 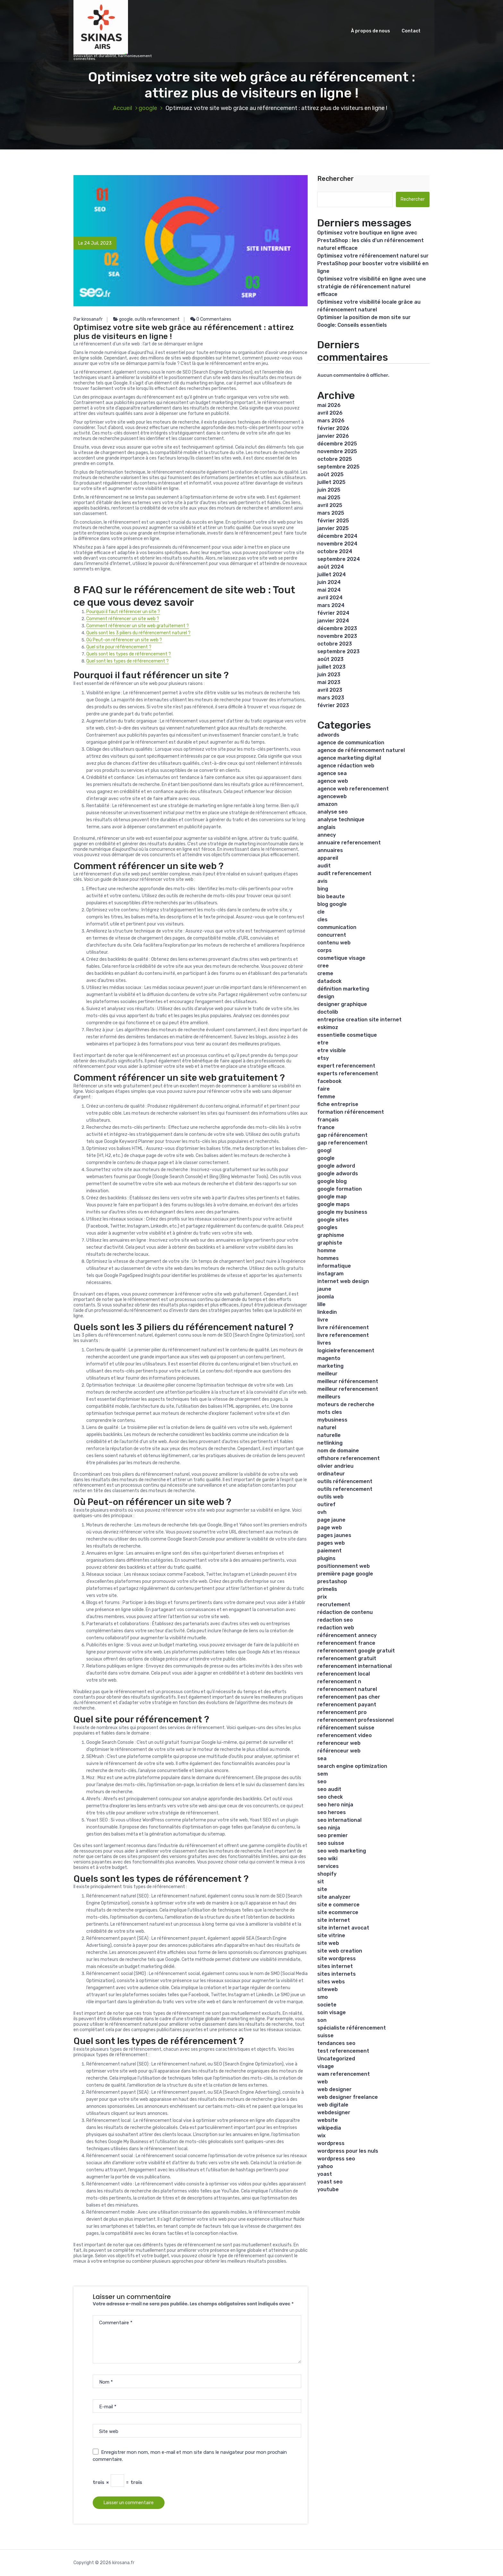 I want to click on google, so click(x=148, y=108).